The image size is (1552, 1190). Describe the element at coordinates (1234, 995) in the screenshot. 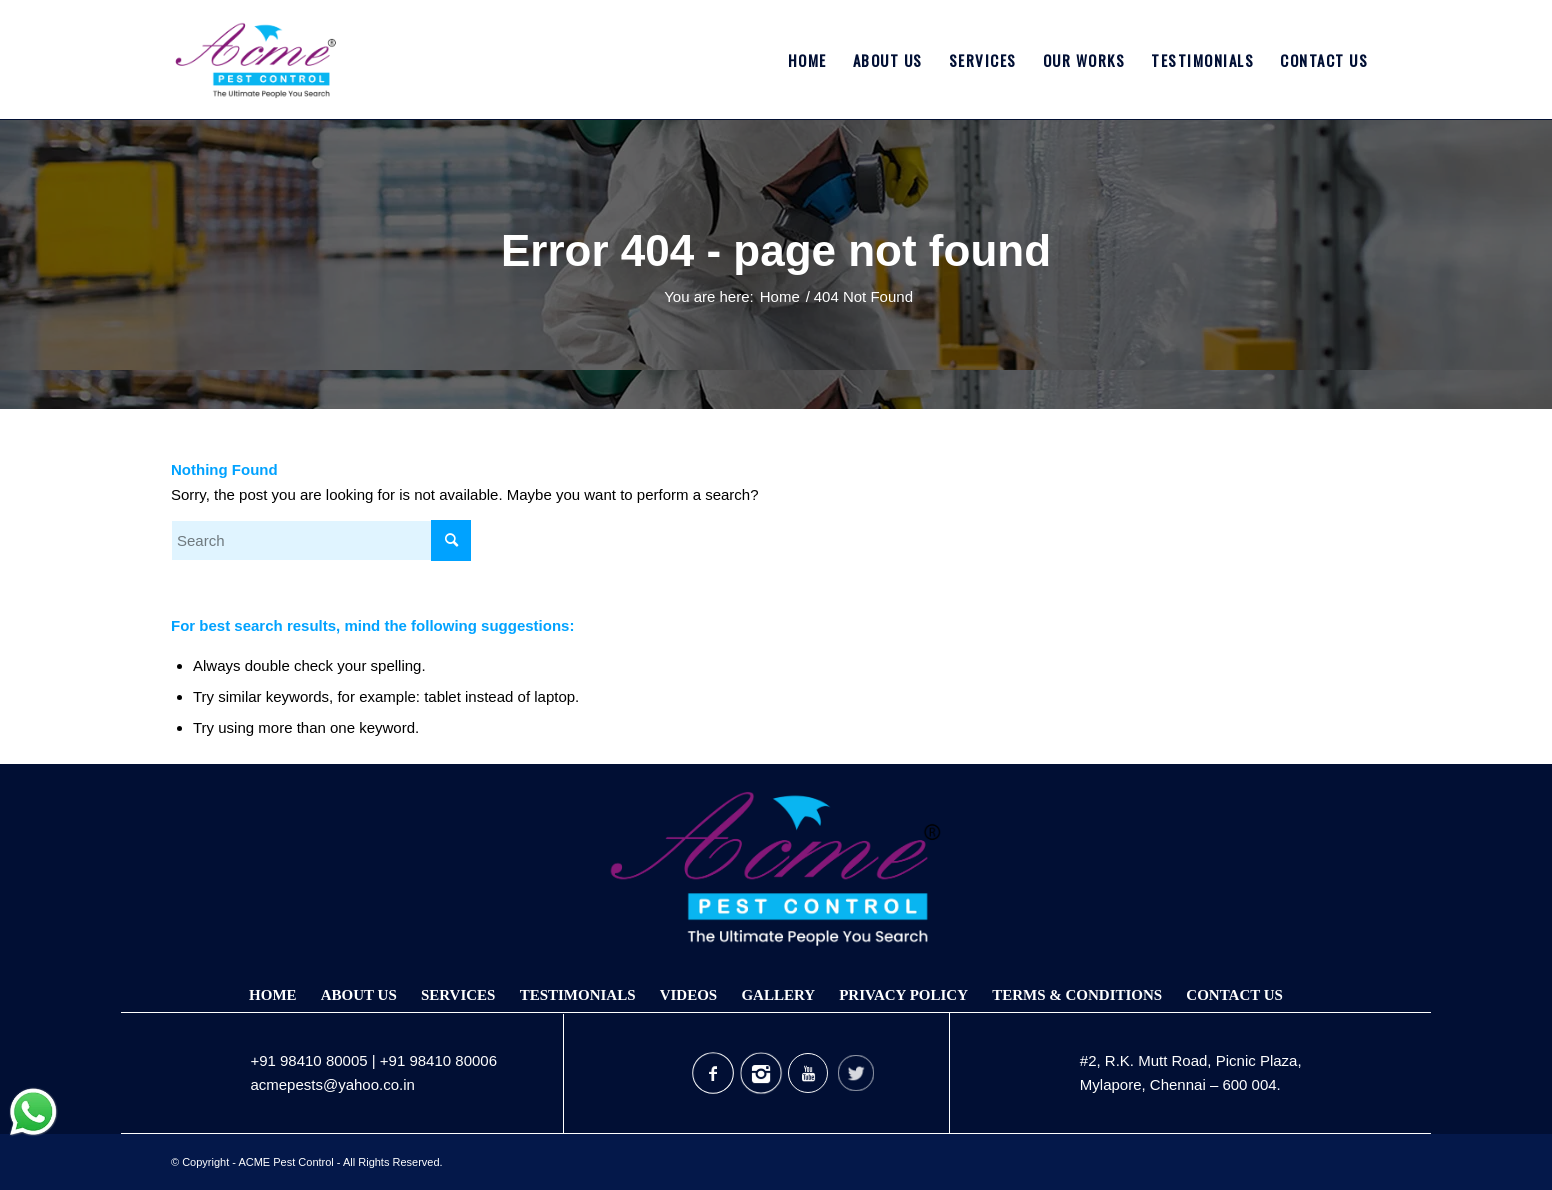

I see `Contact Us` at that location.